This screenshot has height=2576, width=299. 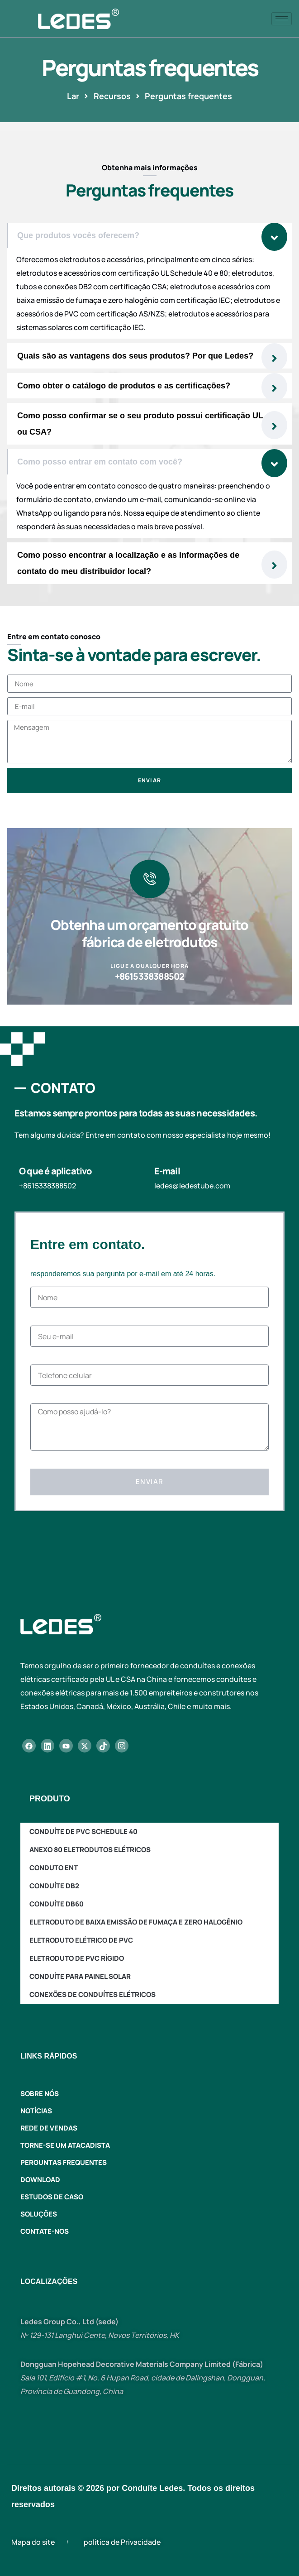 I want to click on +8615338388502, so click(x=150, y=976).